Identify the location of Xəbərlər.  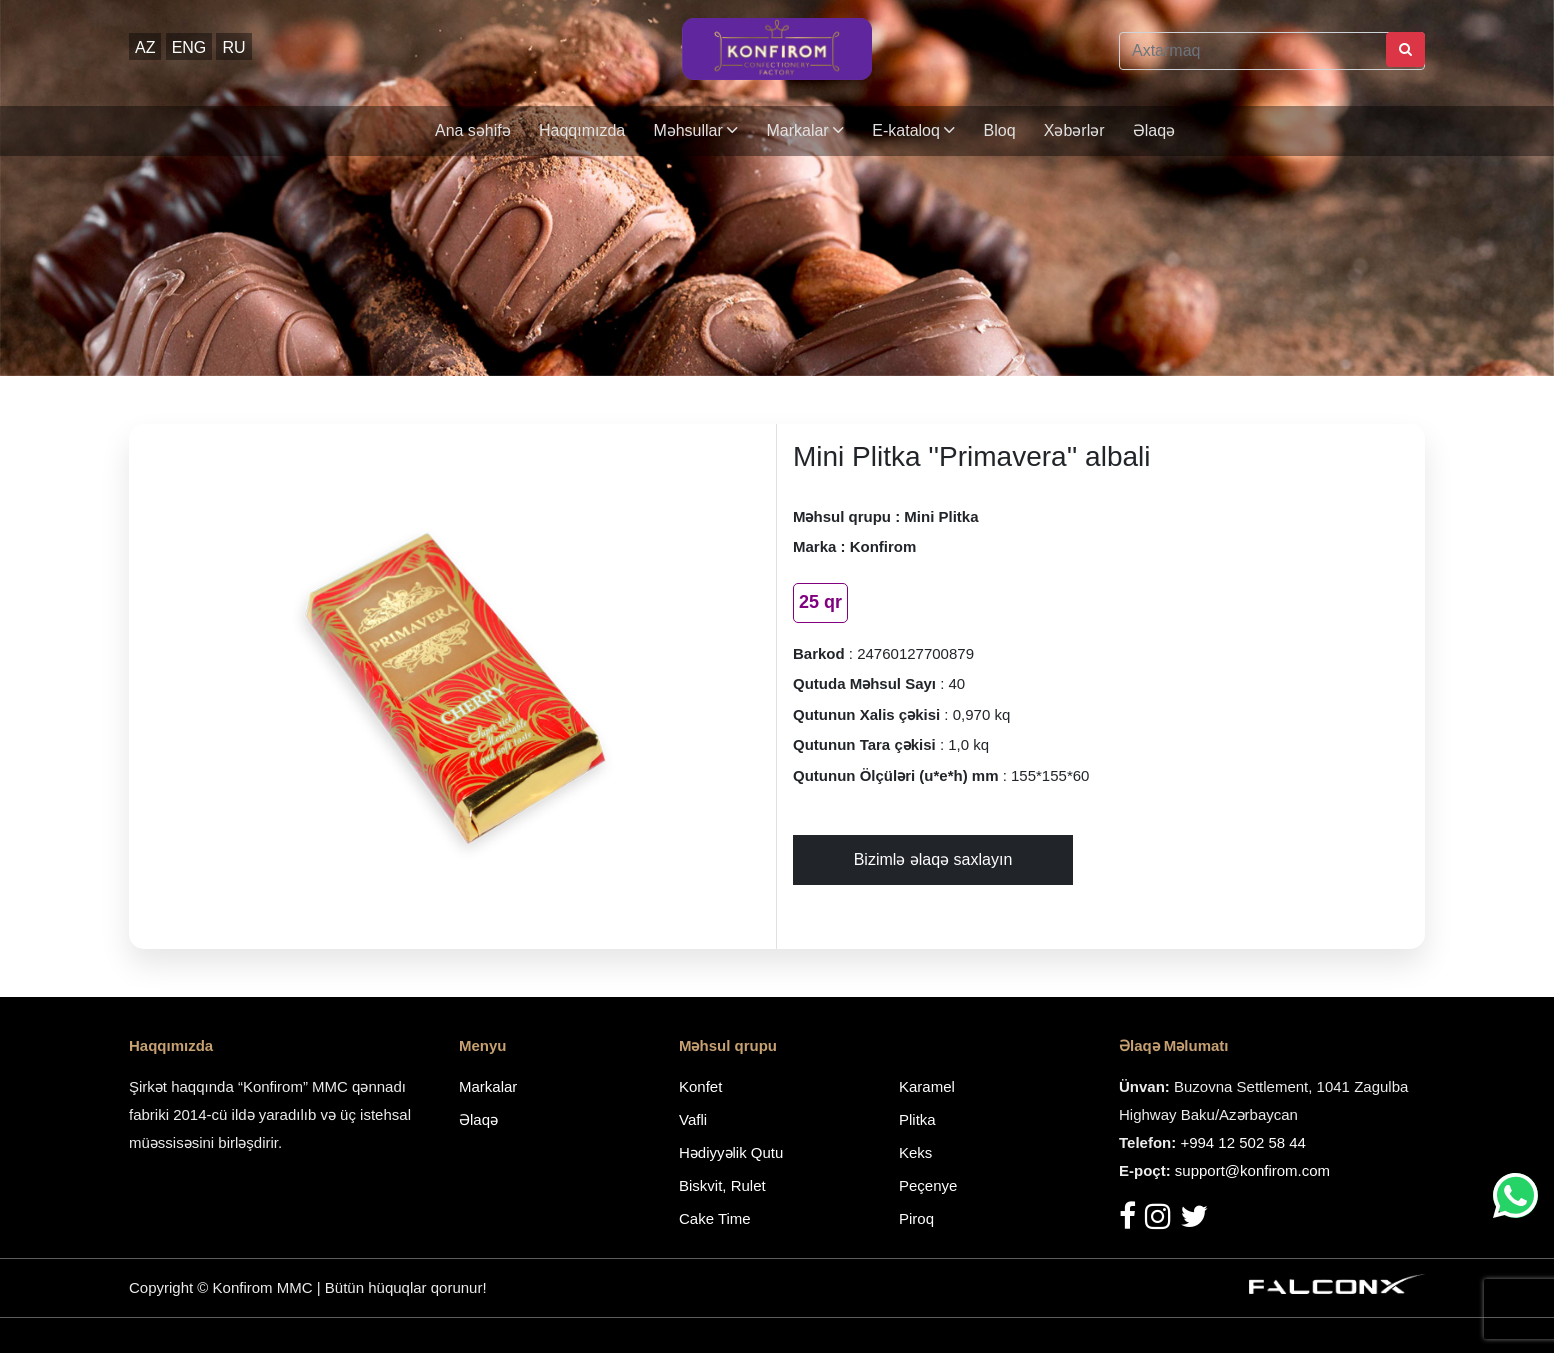
(1074, 130).